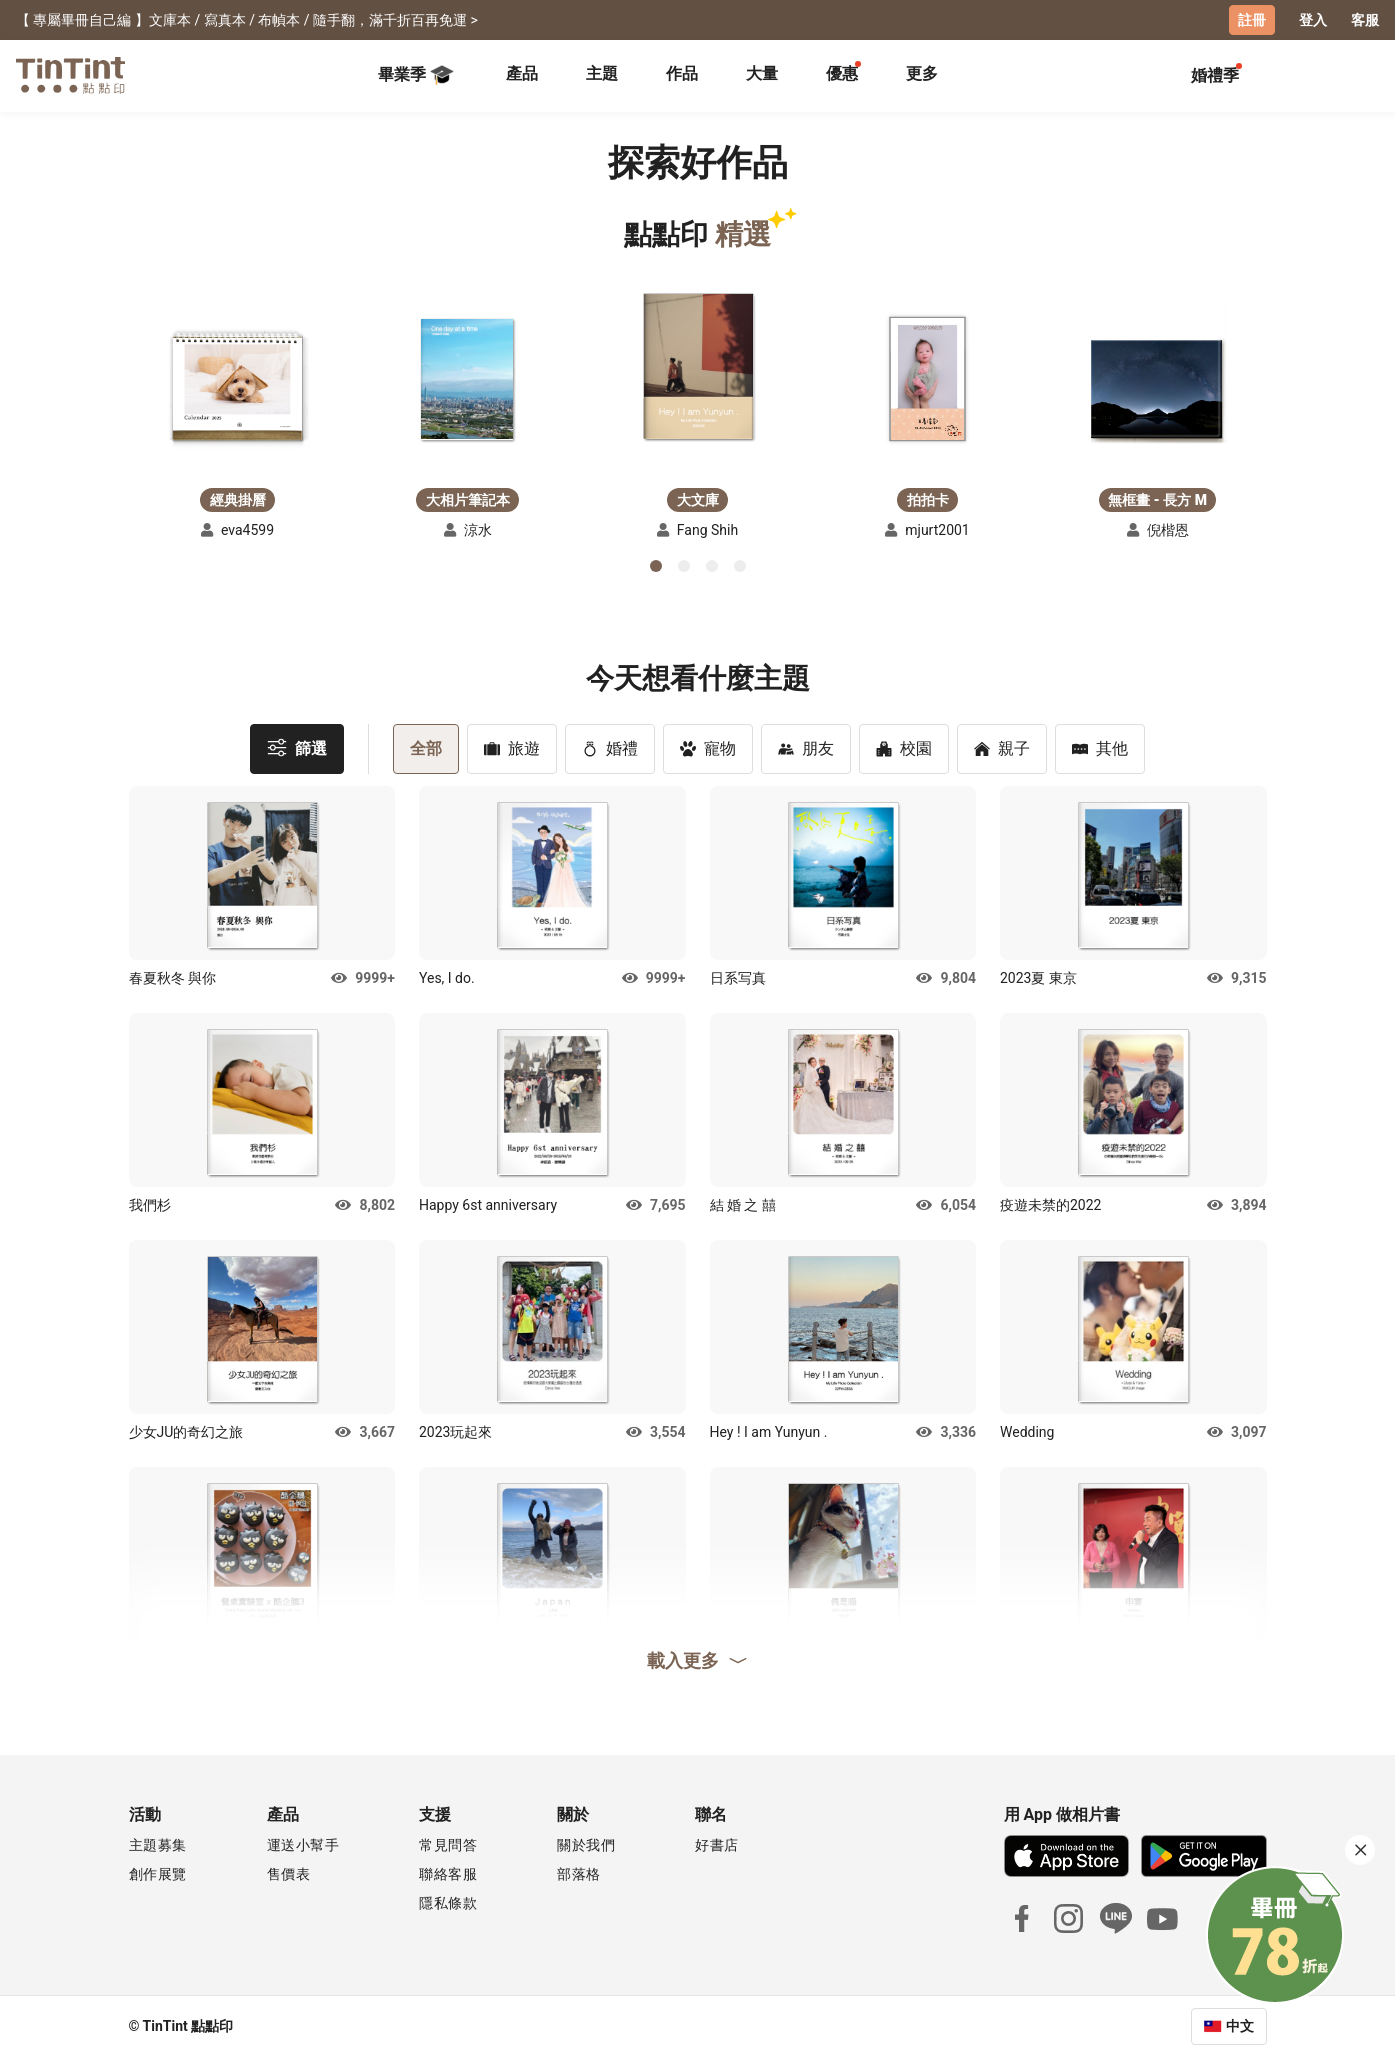 Image resolution: width=1395 pixels, height=2055 pixels. I want to click on 客服, so click(1365, 20).